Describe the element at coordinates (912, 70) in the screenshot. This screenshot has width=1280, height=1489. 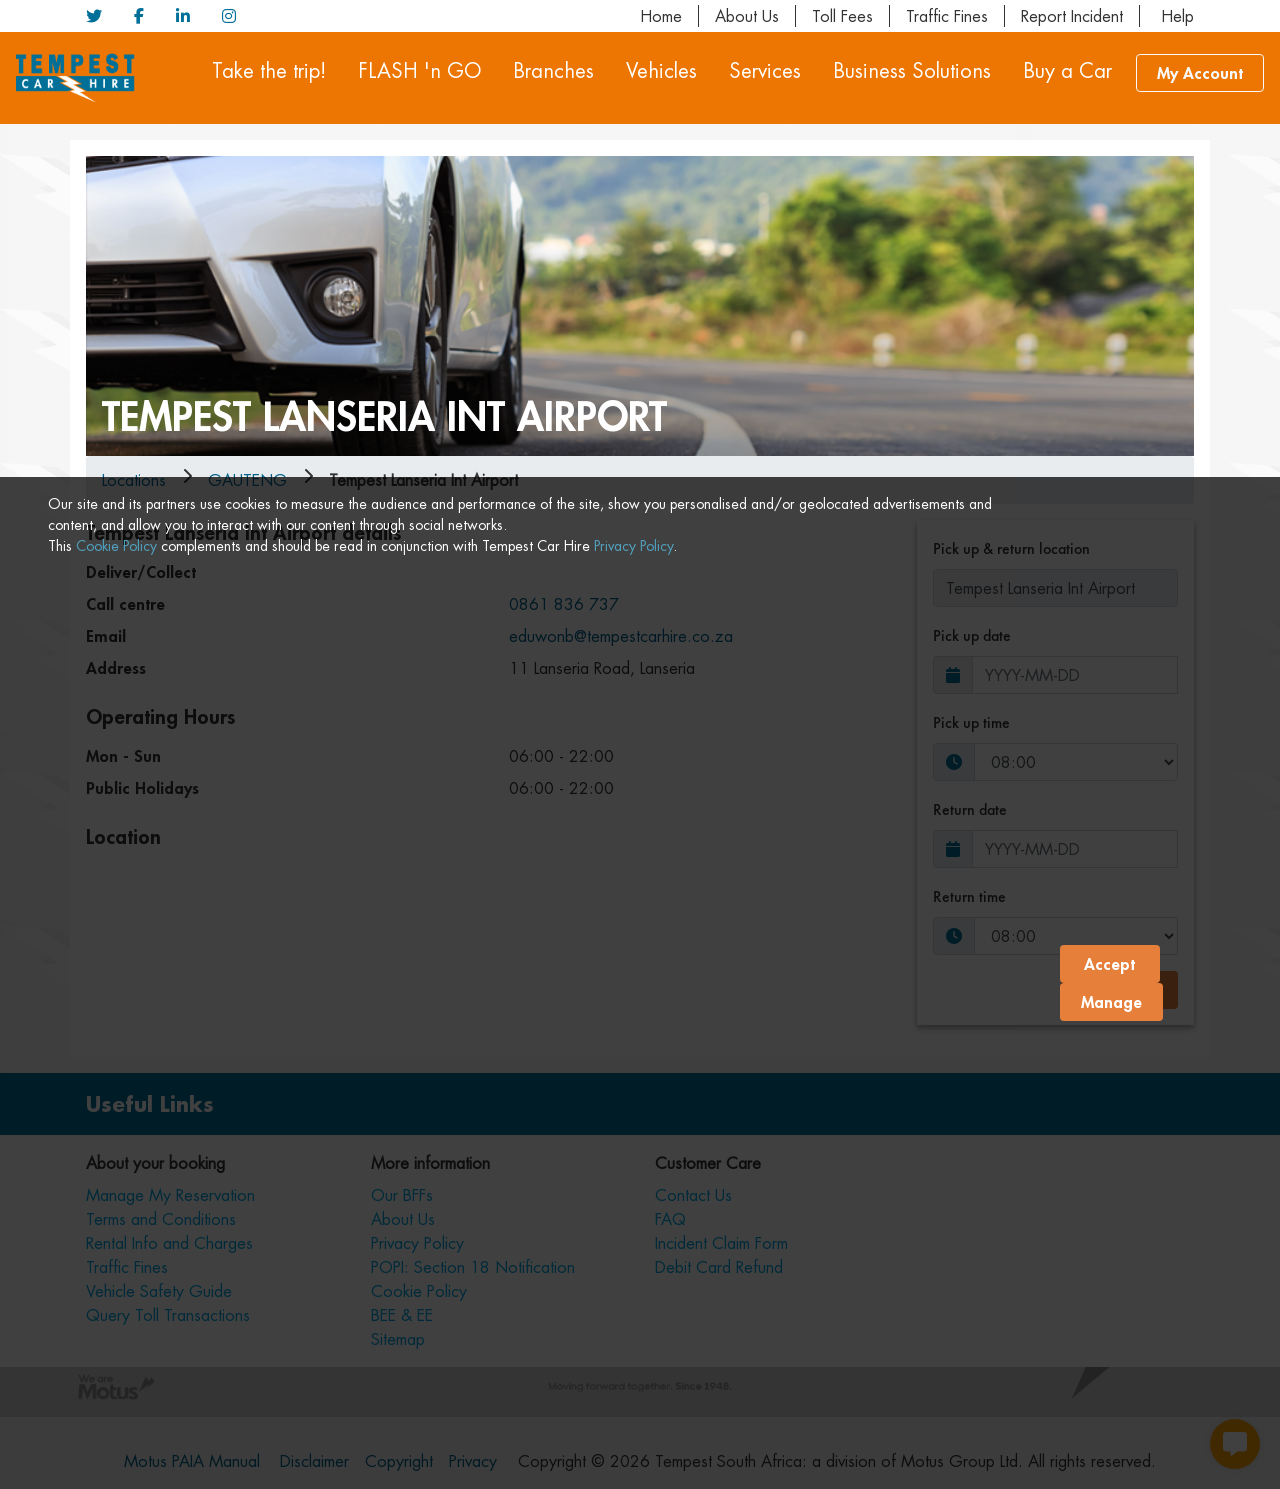
I see `Business Solutions` at that location.